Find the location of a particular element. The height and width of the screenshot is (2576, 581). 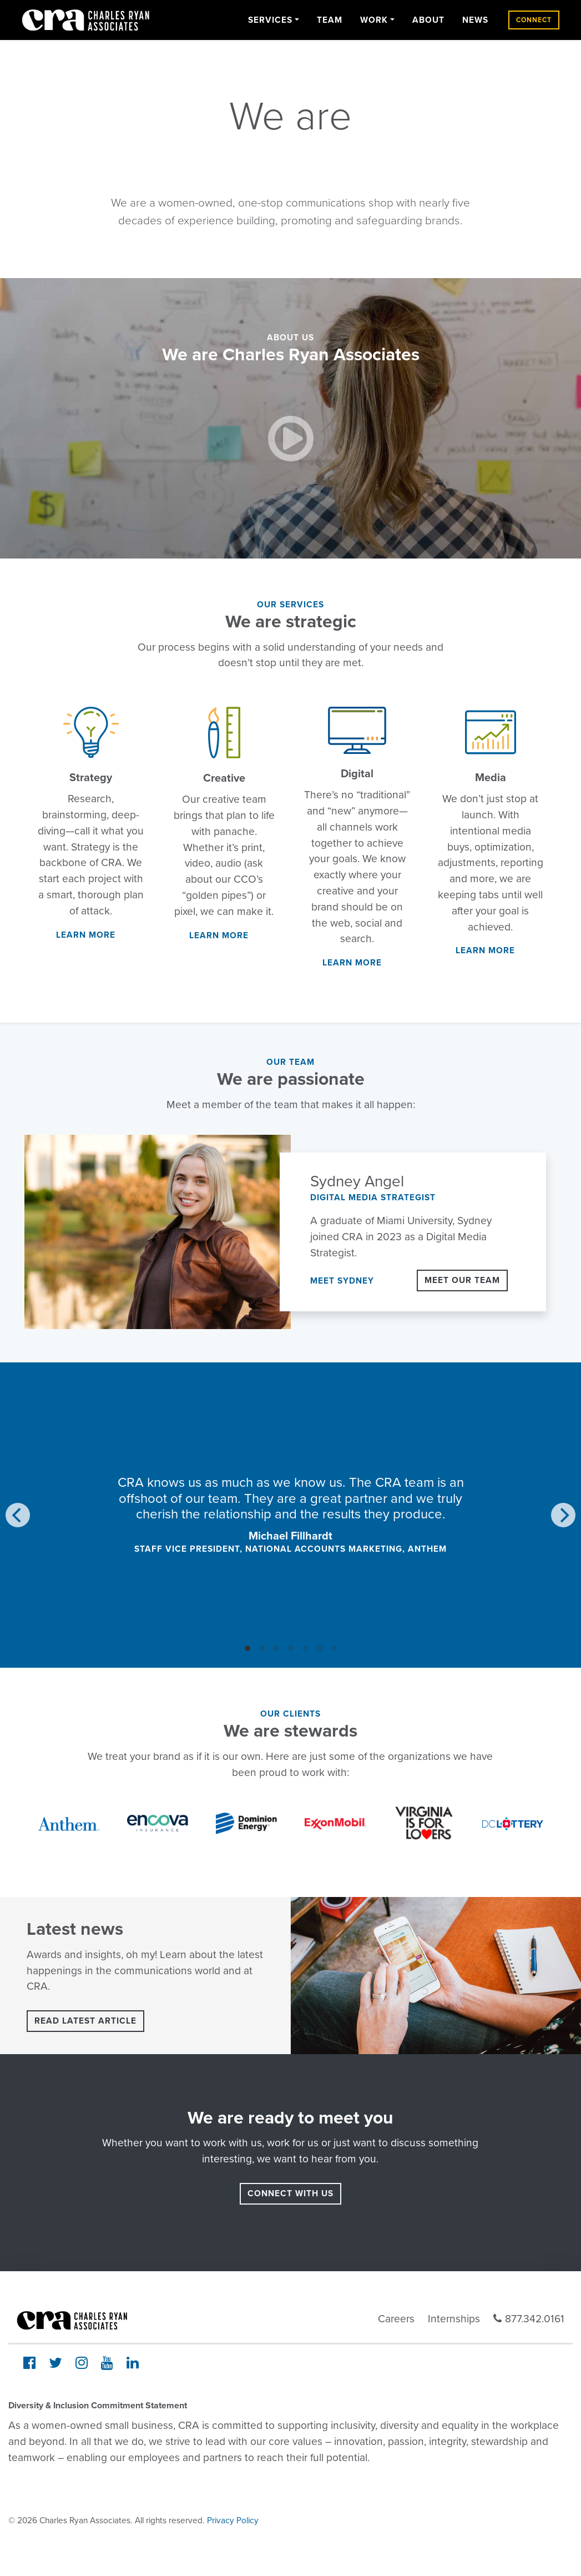

View slide 4 is located at coordinates (291, 1648).